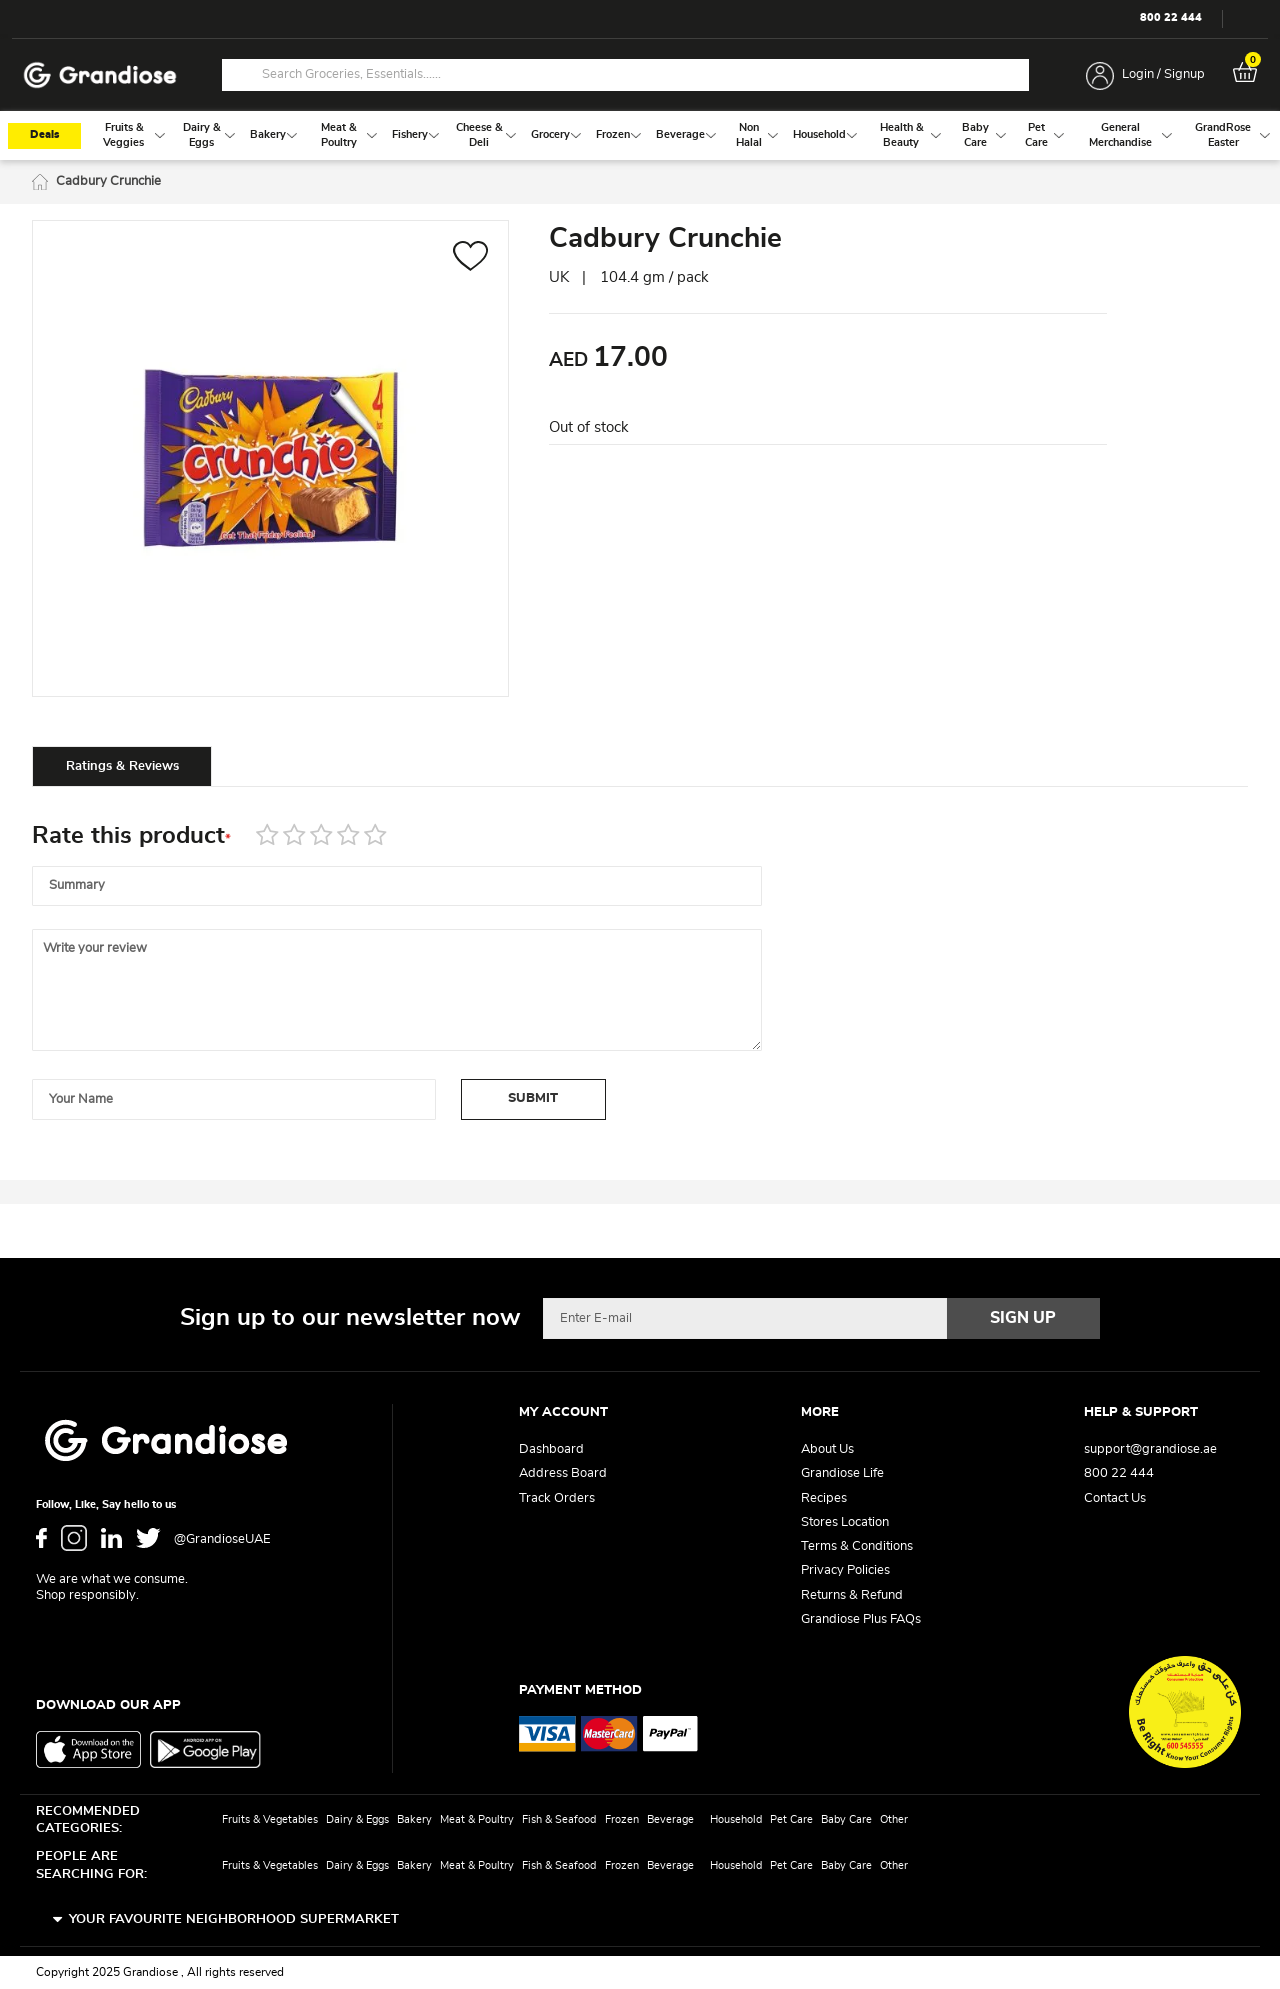 The image size is (1280, 1989). Describe the element at coordinates (124, 135) in the screenshot. I see `[menuitem]` at that location.